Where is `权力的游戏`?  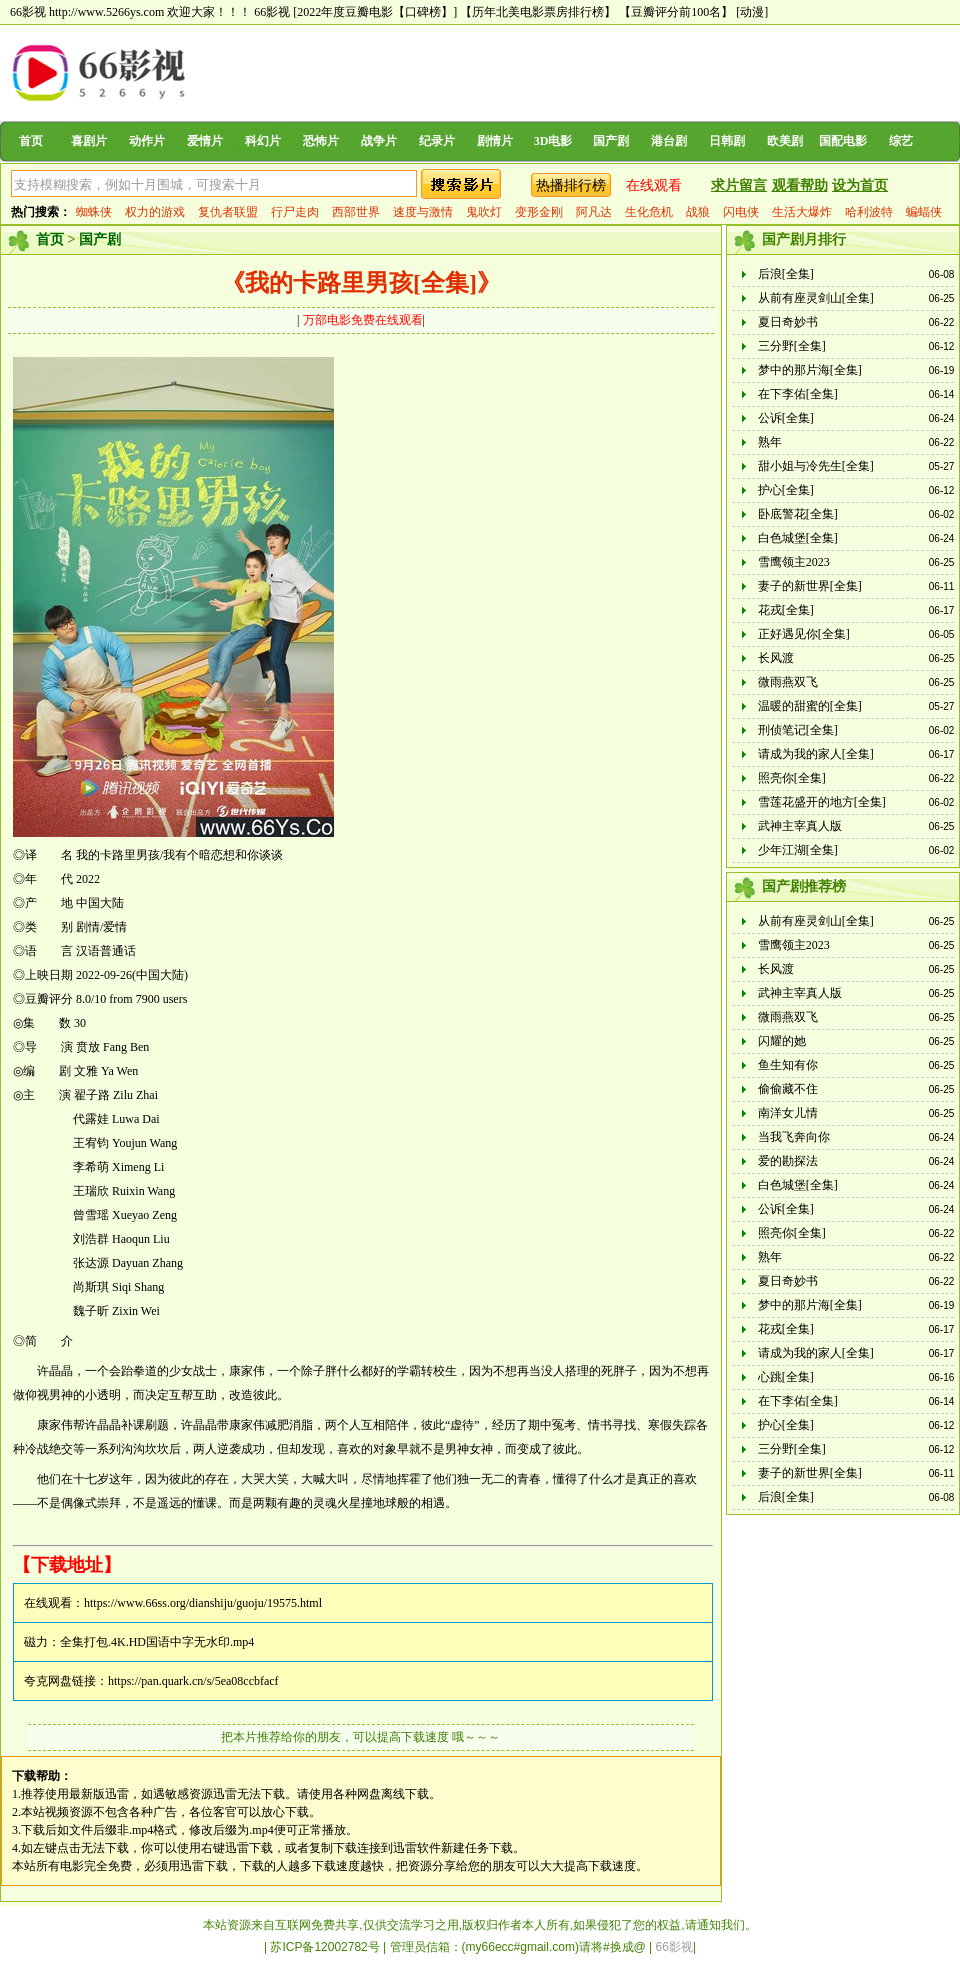 权力的游戏 is located at coordinates (155, 212).